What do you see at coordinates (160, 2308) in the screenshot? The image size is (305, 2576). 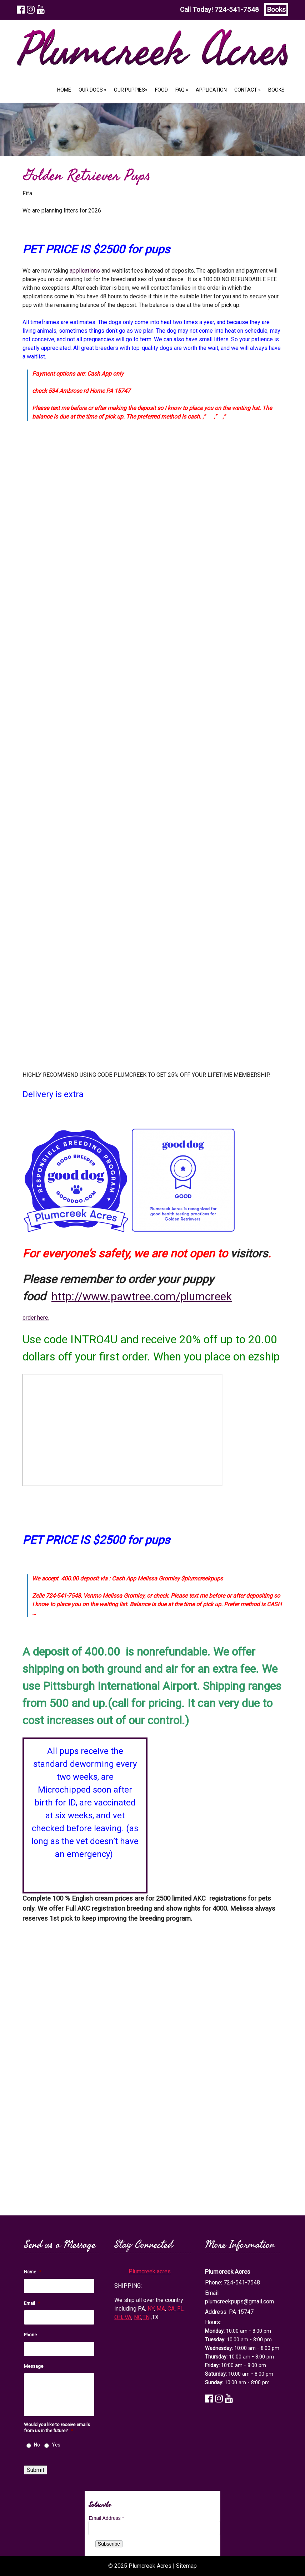 I see `MA` at bounding box center [160, 2308].